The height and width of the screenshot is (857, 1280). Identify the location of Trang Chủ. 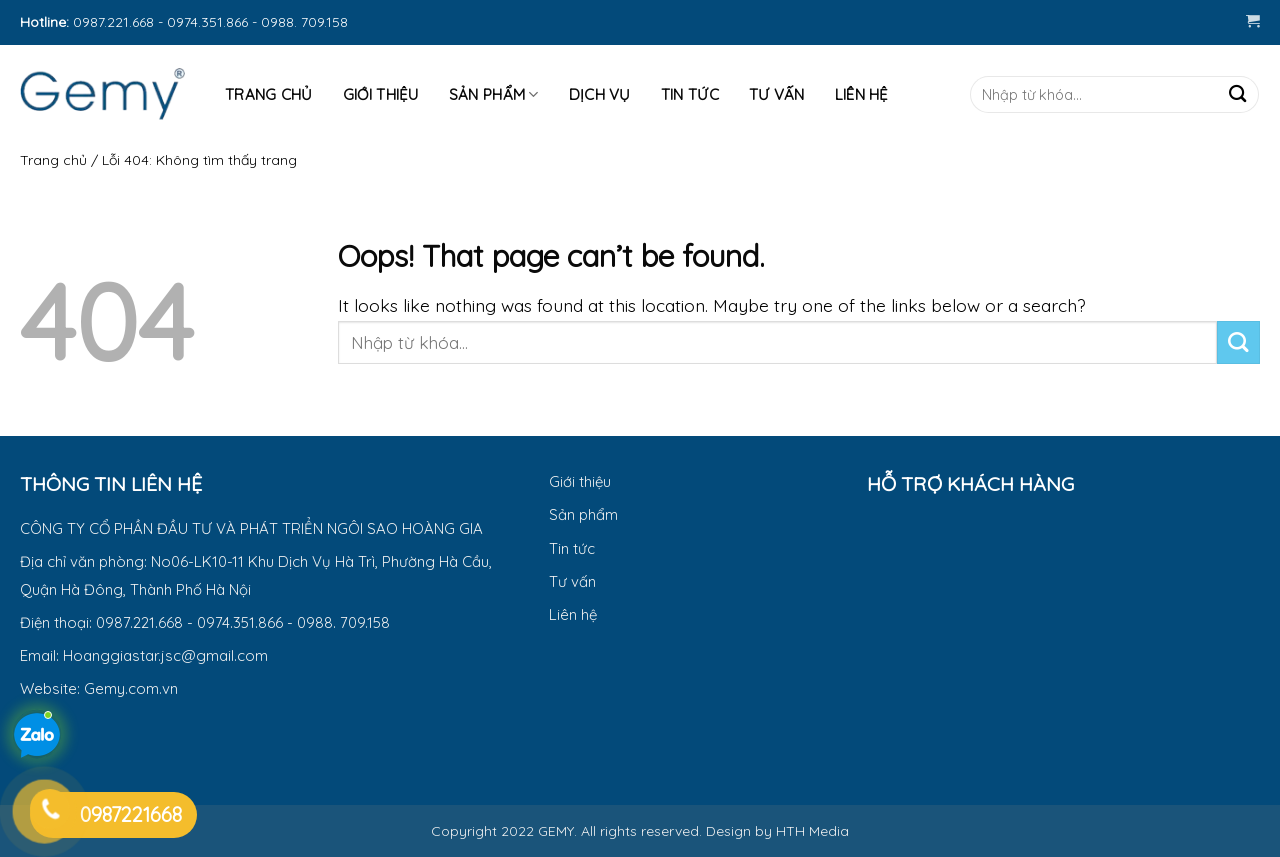
(269, 94).